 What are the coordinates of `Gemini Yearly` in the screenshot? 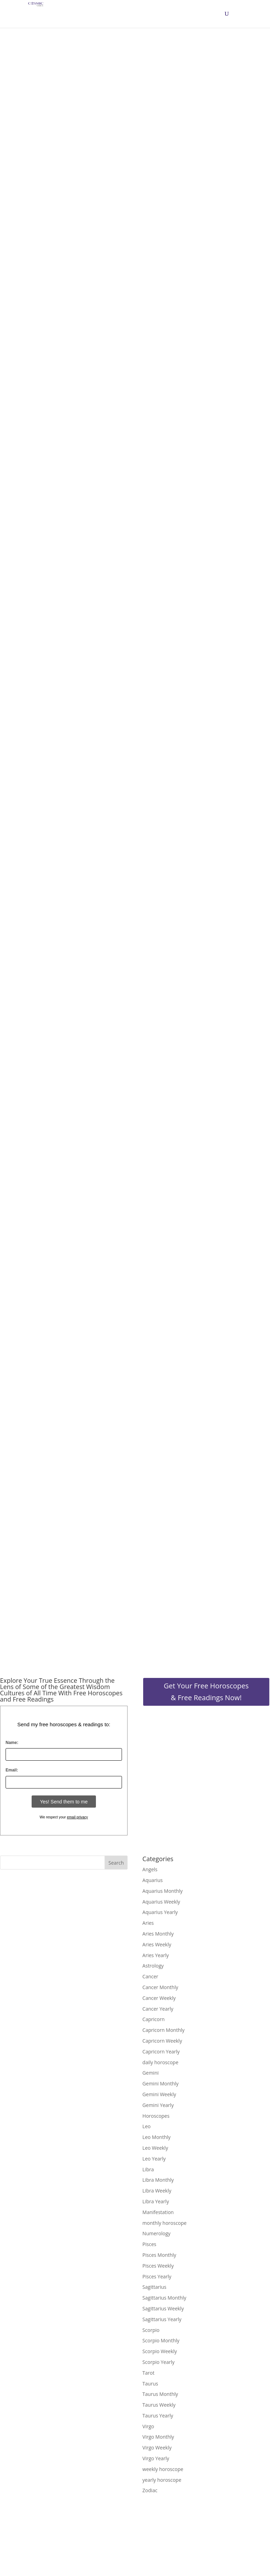 It's located at (158, 2105).